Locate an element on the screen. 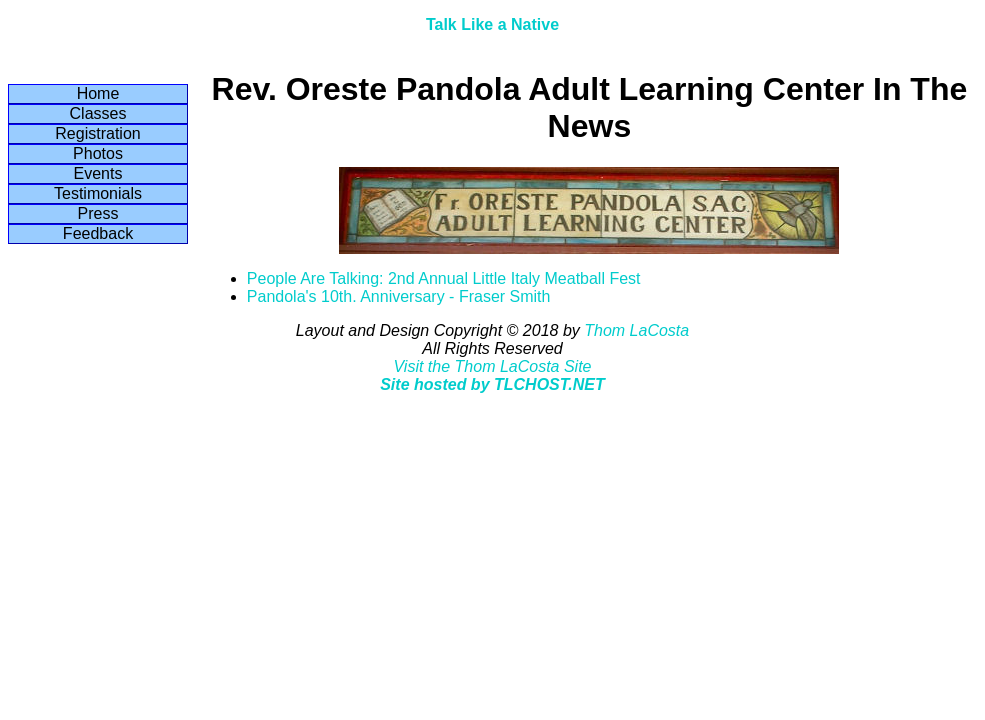 The height and width of the screenshot is (720, 985). Thom LaCosta is located at coordinates (636, 330).